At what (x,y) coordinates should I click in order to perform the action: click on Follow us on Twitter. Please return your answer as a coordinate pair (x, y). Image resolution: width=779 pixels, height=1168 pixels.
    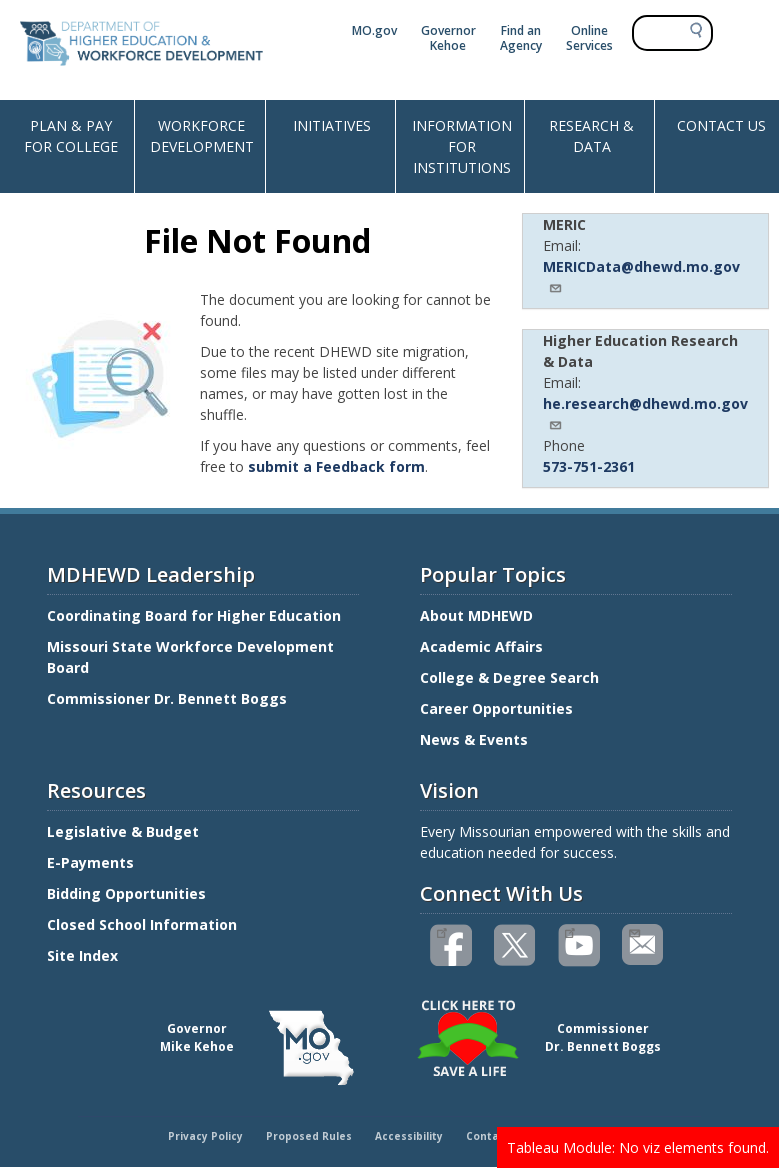
    Looking at the image, I should click on (516, 945).